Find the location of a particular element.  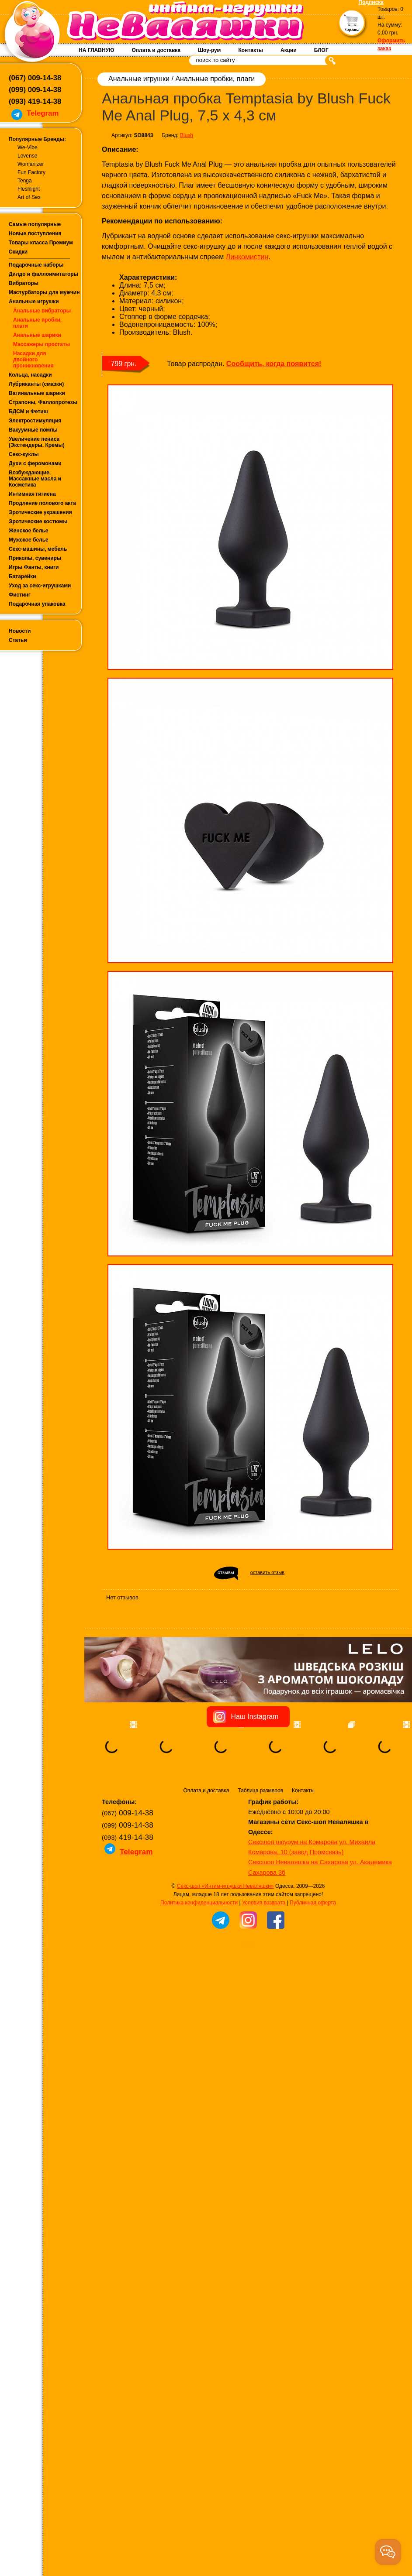

Скидки is located at coordinates (18, 252).